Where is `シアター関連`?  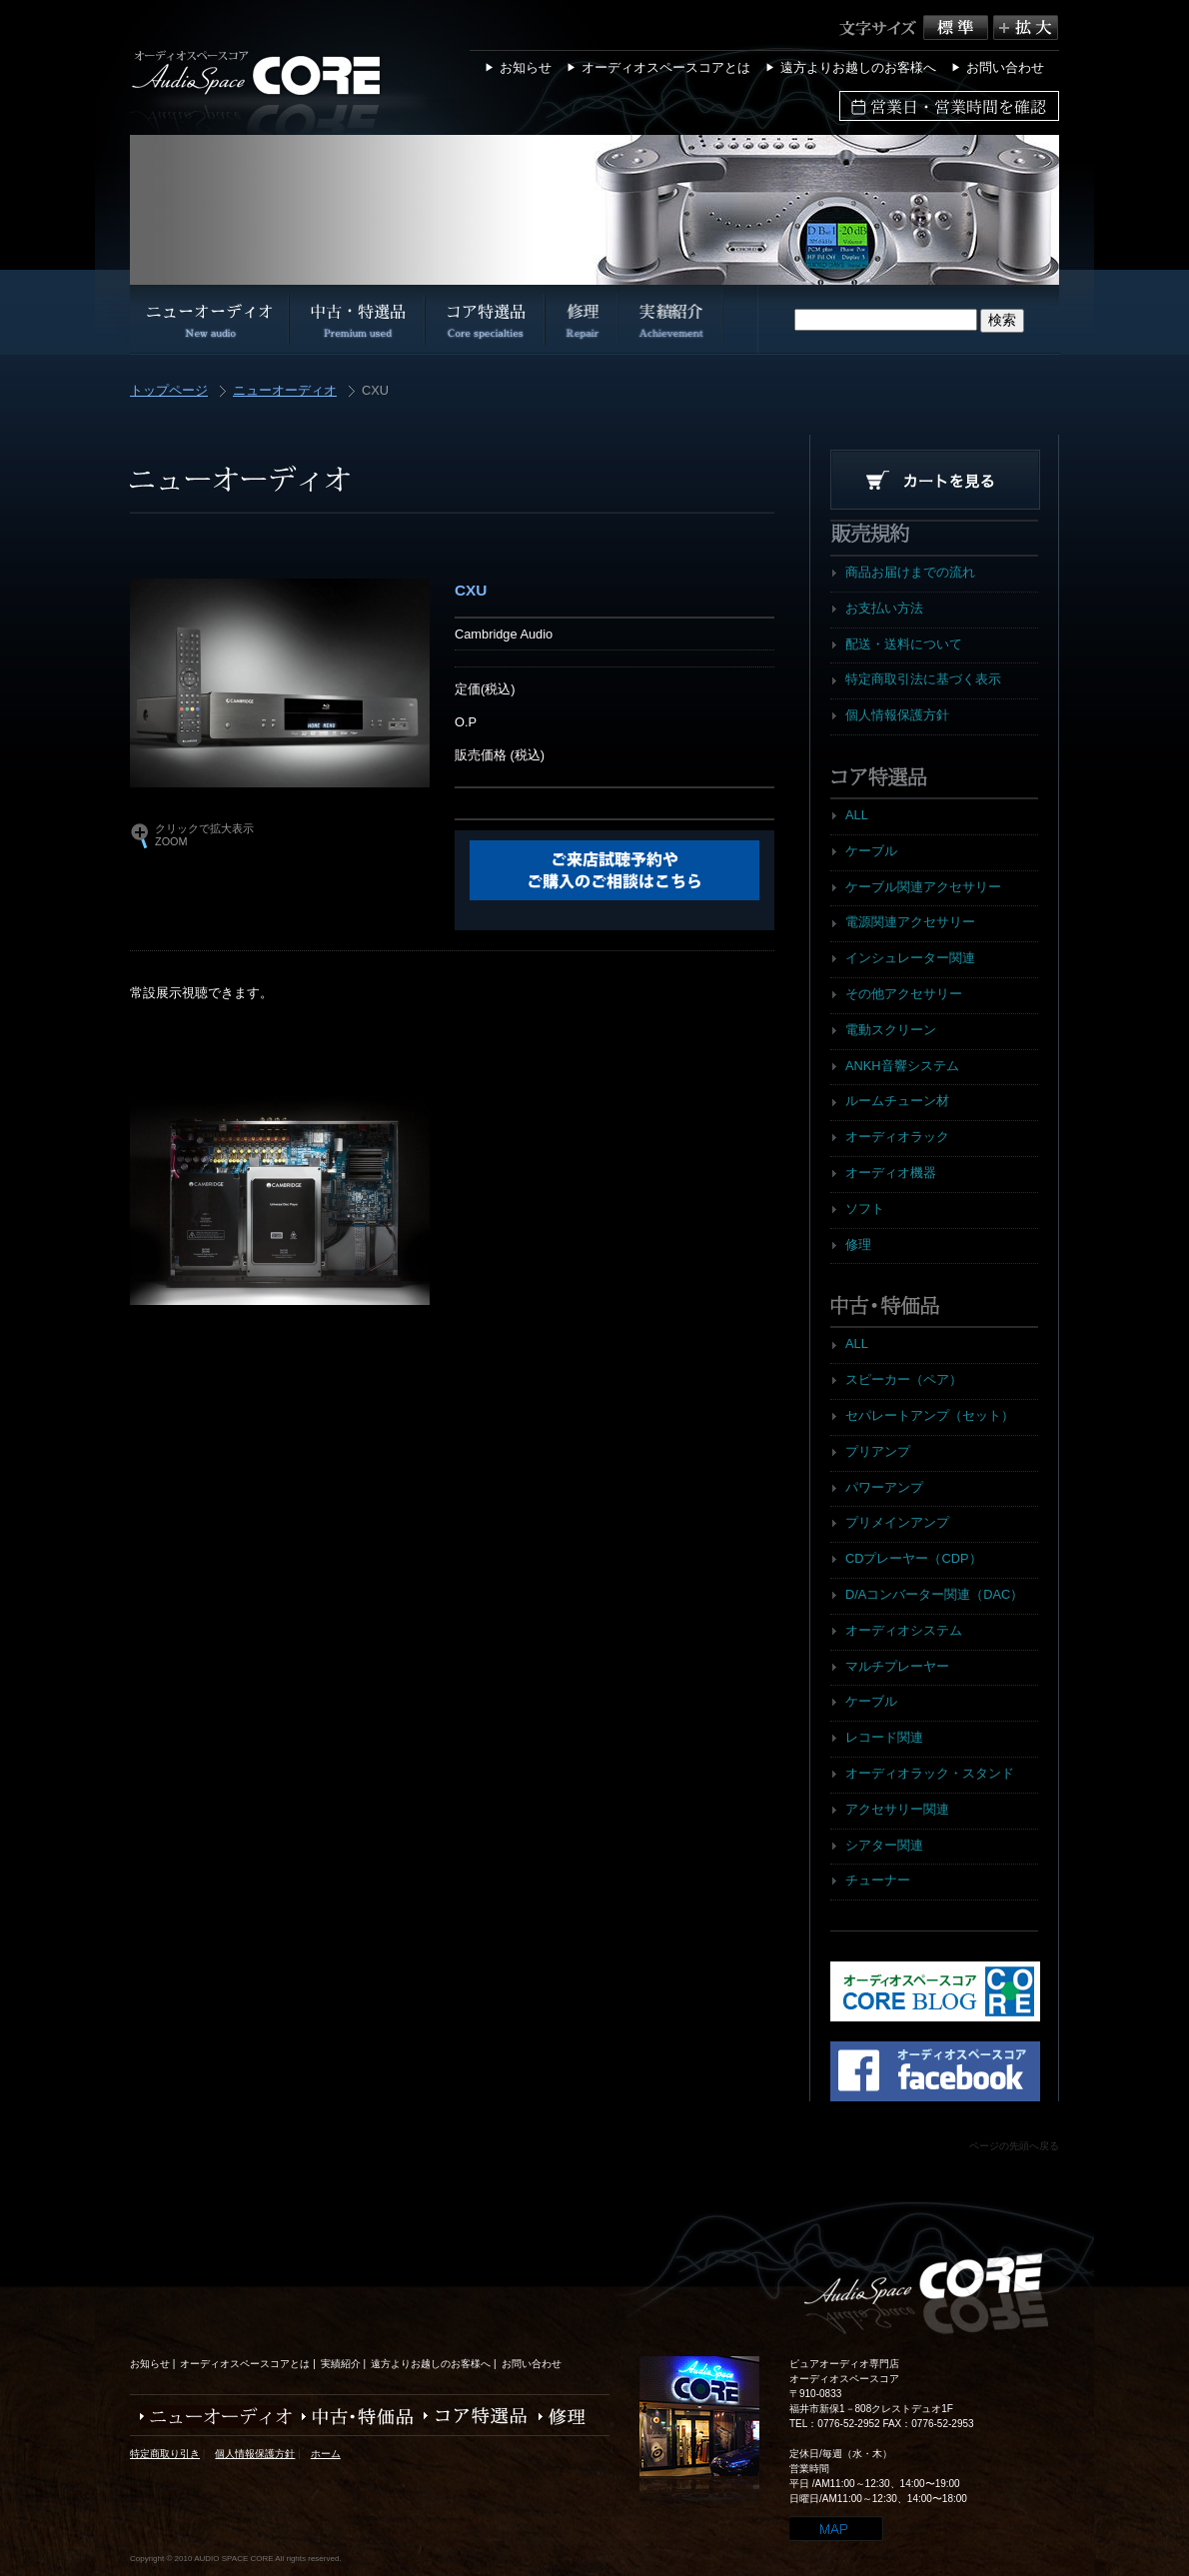 シアター関連 is located at coordinates (884, 1845).